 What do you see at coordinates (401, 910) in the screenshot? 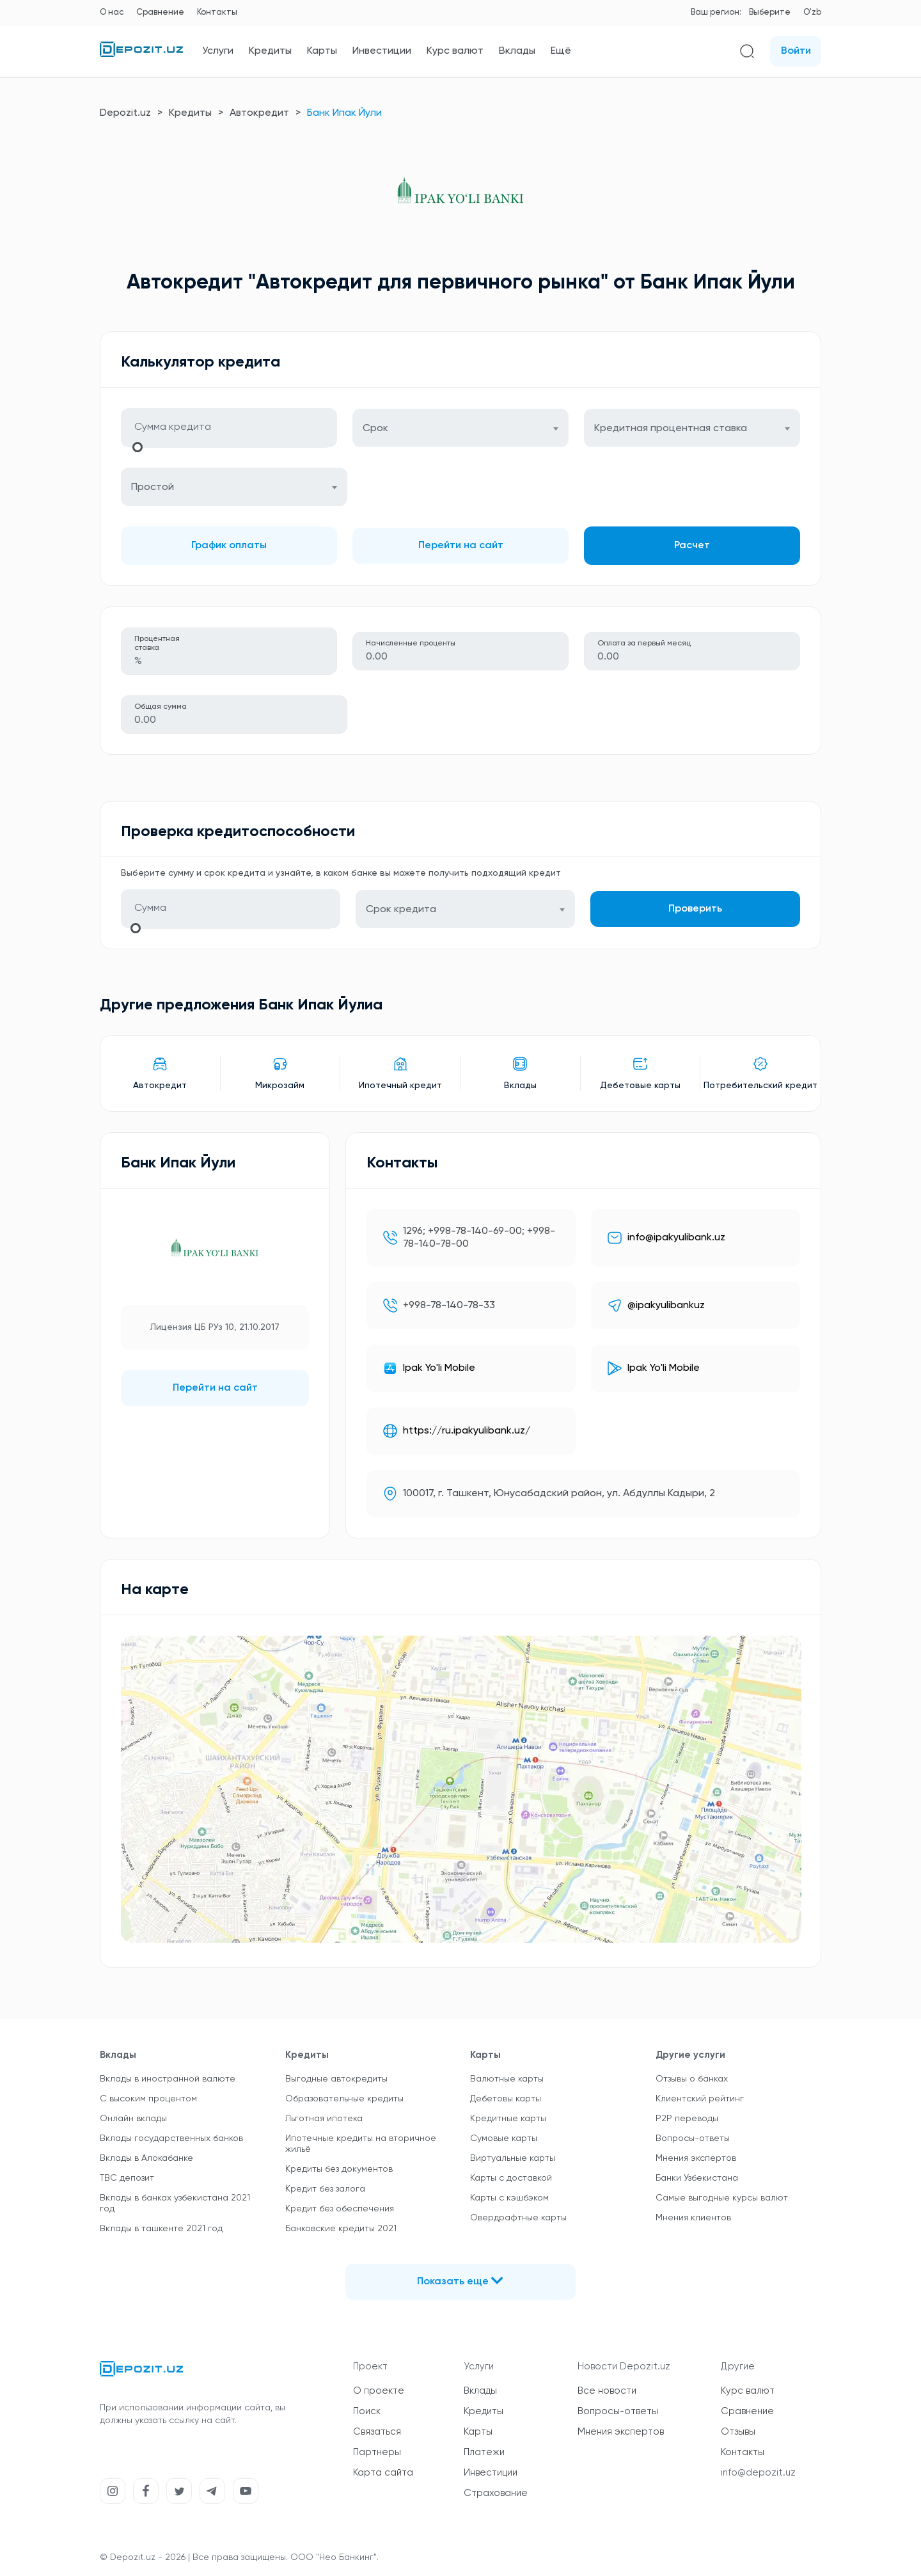
I see `Срок кредита [textbox]` at bounding box center [401, 910].